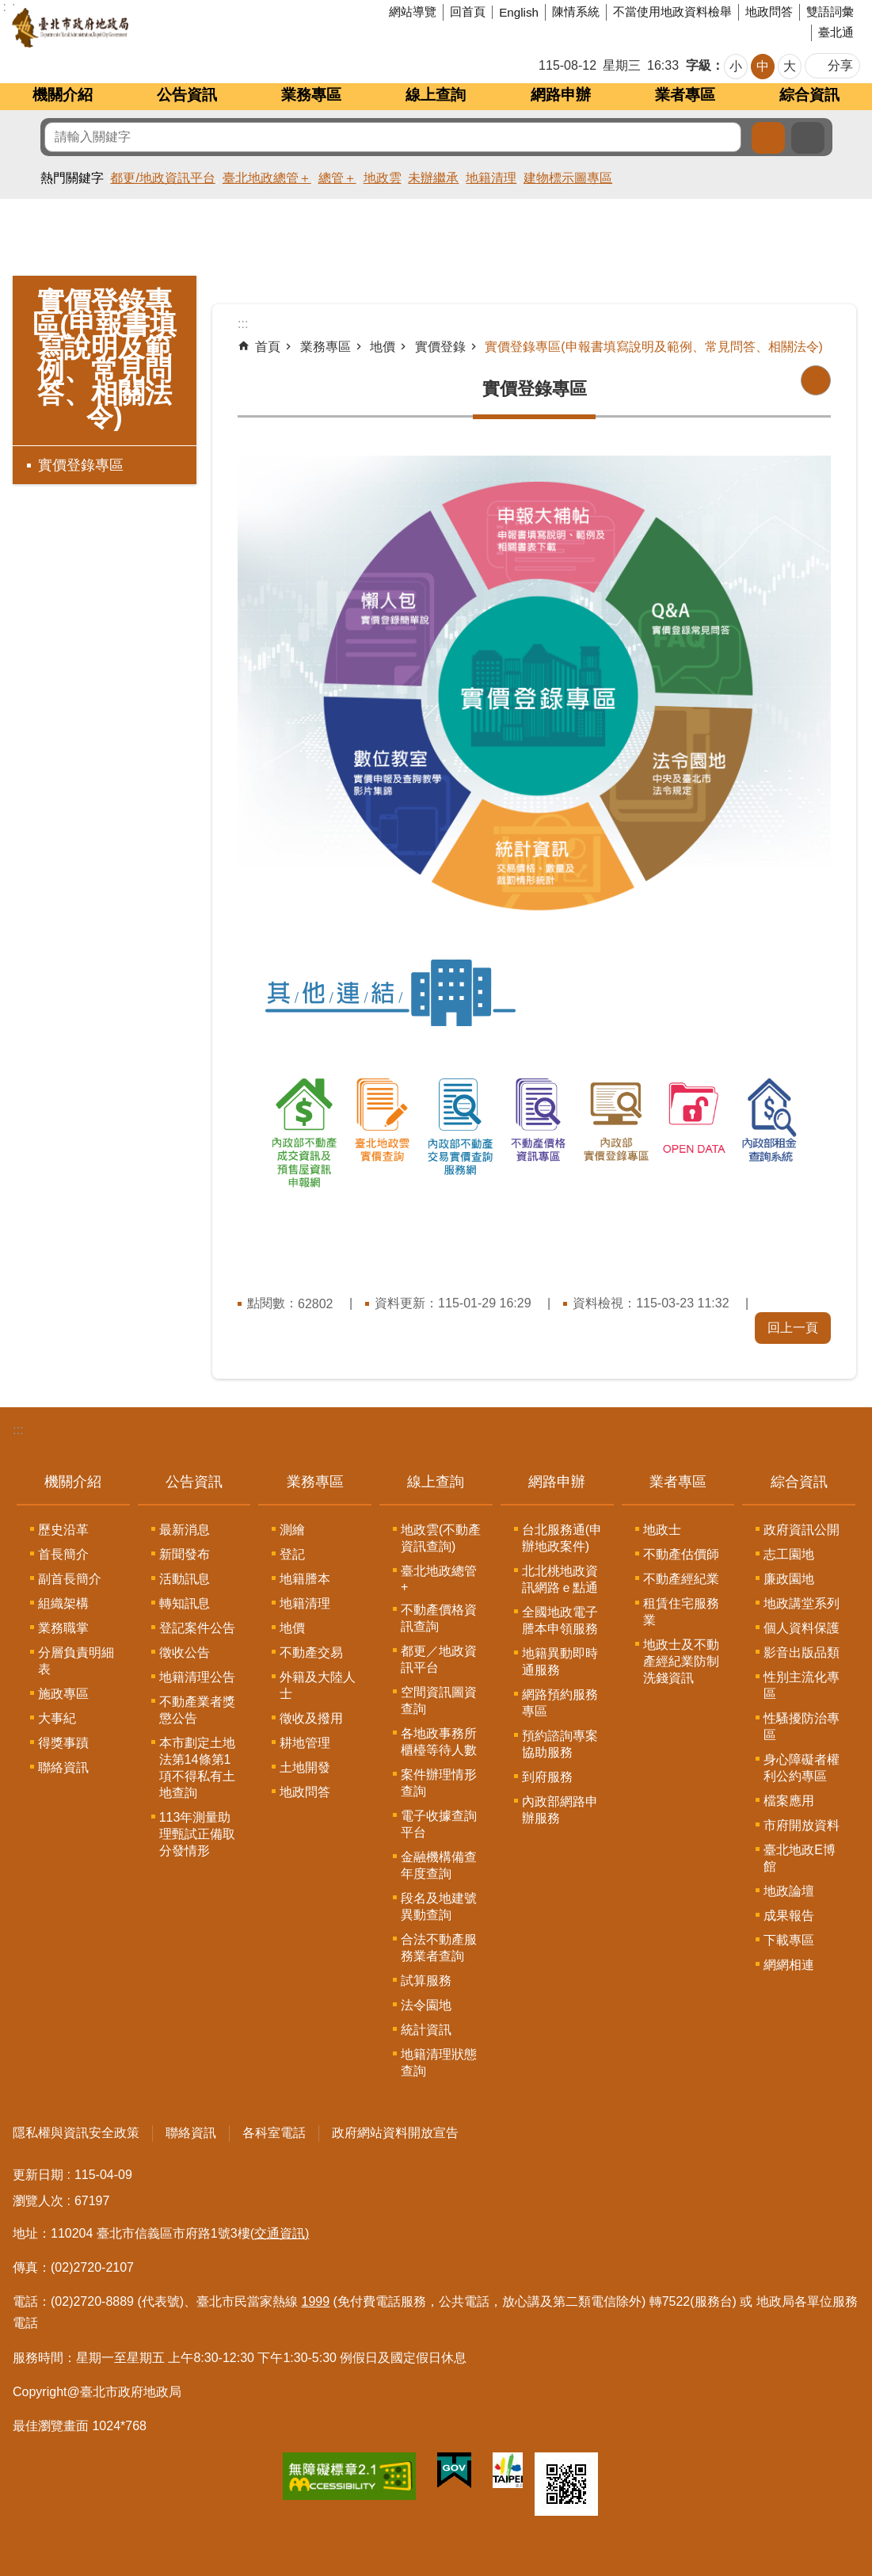 The height and width of the screenshot is (2576, 872). What do you see at coordinates (280, 2233) in the screenshot?
I see `(交通資訊)` at bounding box center [280, 2233].